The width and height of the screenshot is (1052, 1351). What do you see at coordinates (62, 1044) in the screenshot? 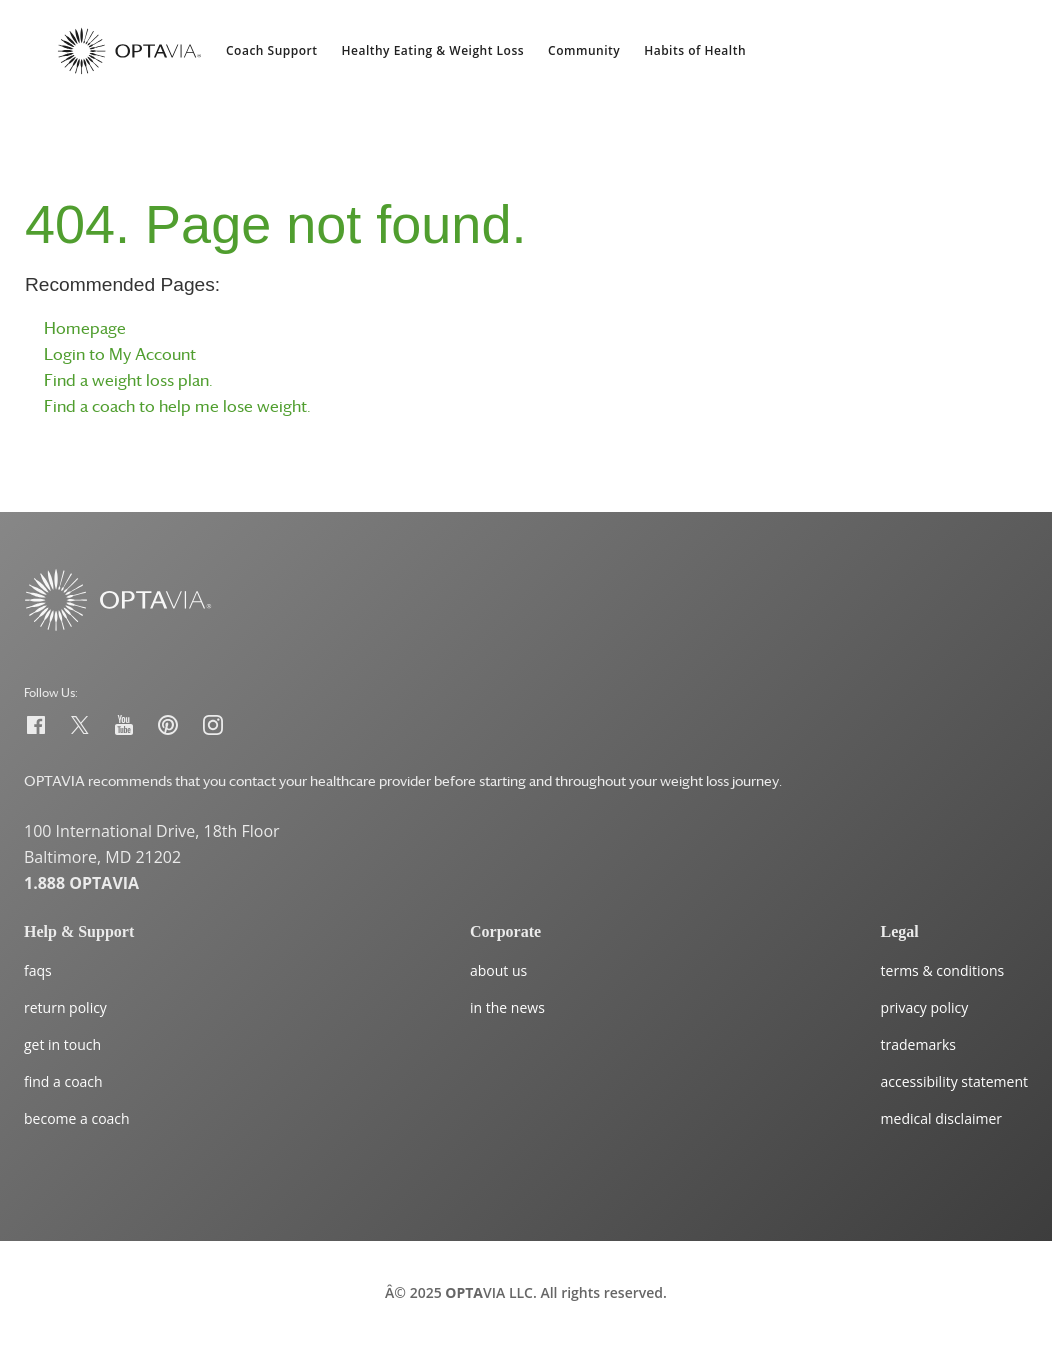
I see `get in touch` at bounding box center [62, 1044].